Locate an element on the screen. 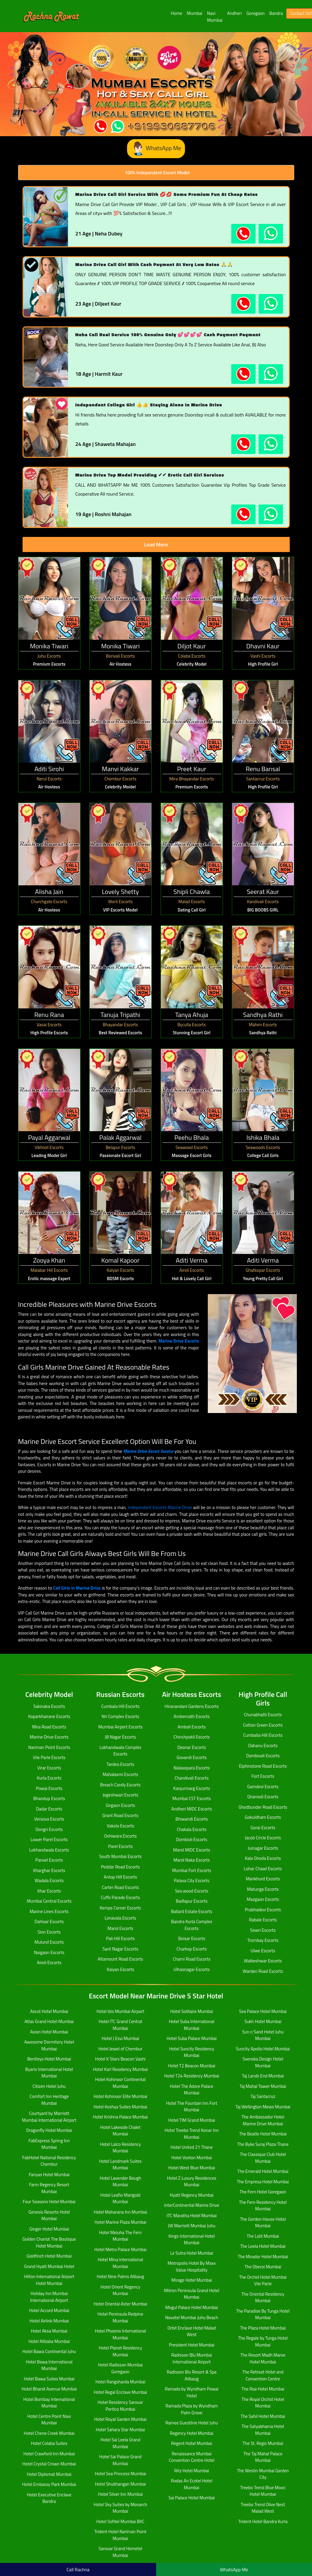 The height and width of the screenshot is (2576, 312). The Paradise By Tunga Hotel Mumbai is located at coordinates (262, 2314).